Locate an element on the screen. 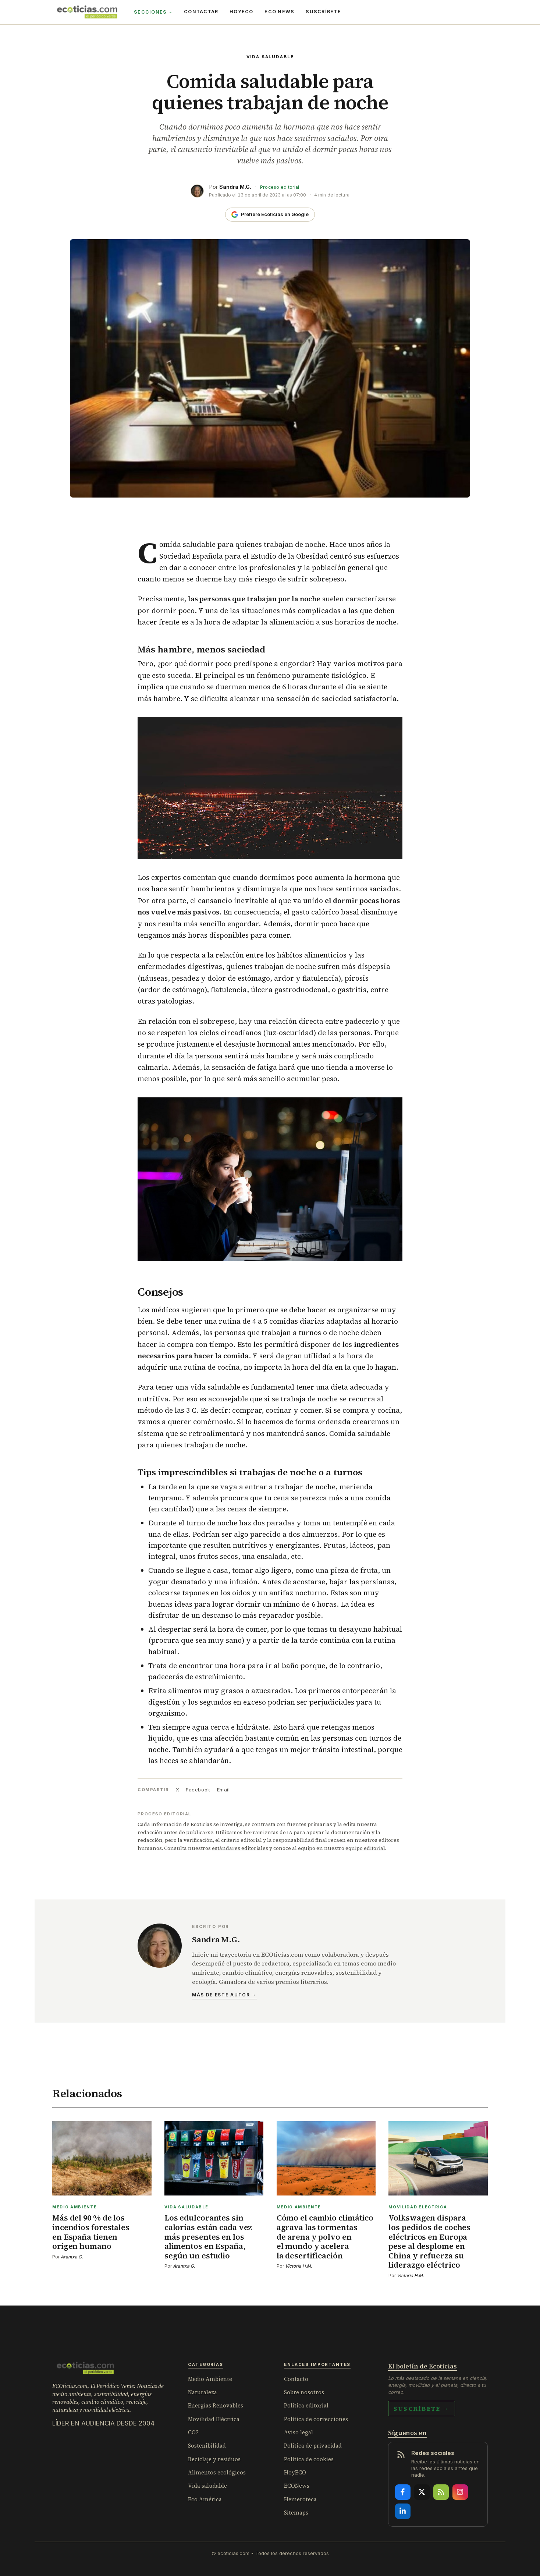 This screenshot has width=540, height=2576. CO2 is located at coordinates (193, 2432).